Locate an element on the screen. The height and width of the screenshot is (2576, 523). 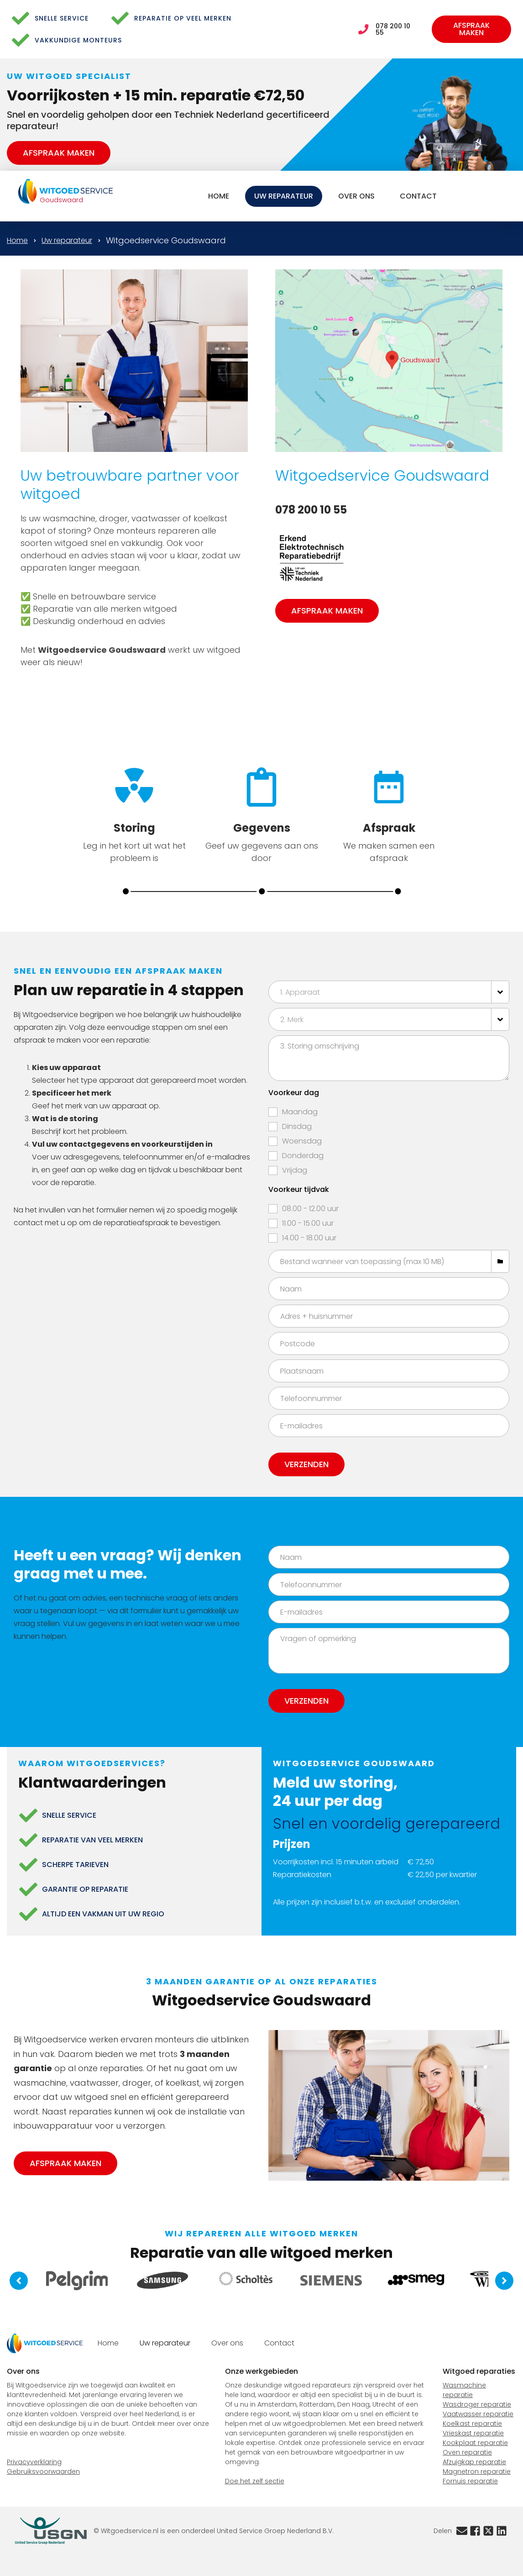
Doe het zelf sectie is located at coordinates (254, 2481).